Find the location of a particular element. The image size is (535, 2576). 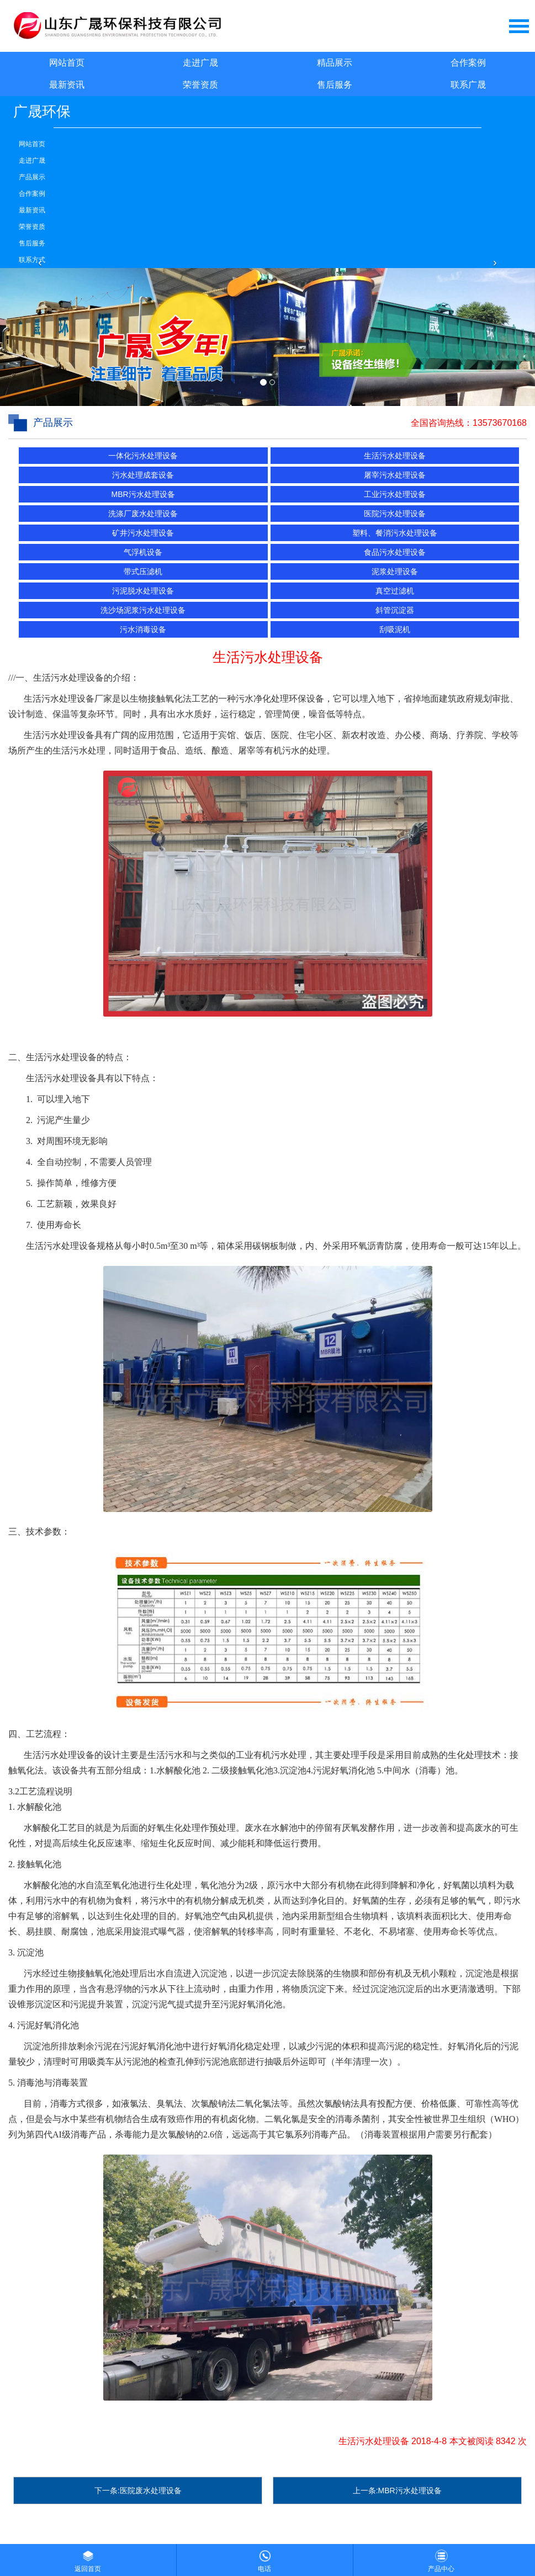

带式压滤机 is located at coordinates (143, 571).